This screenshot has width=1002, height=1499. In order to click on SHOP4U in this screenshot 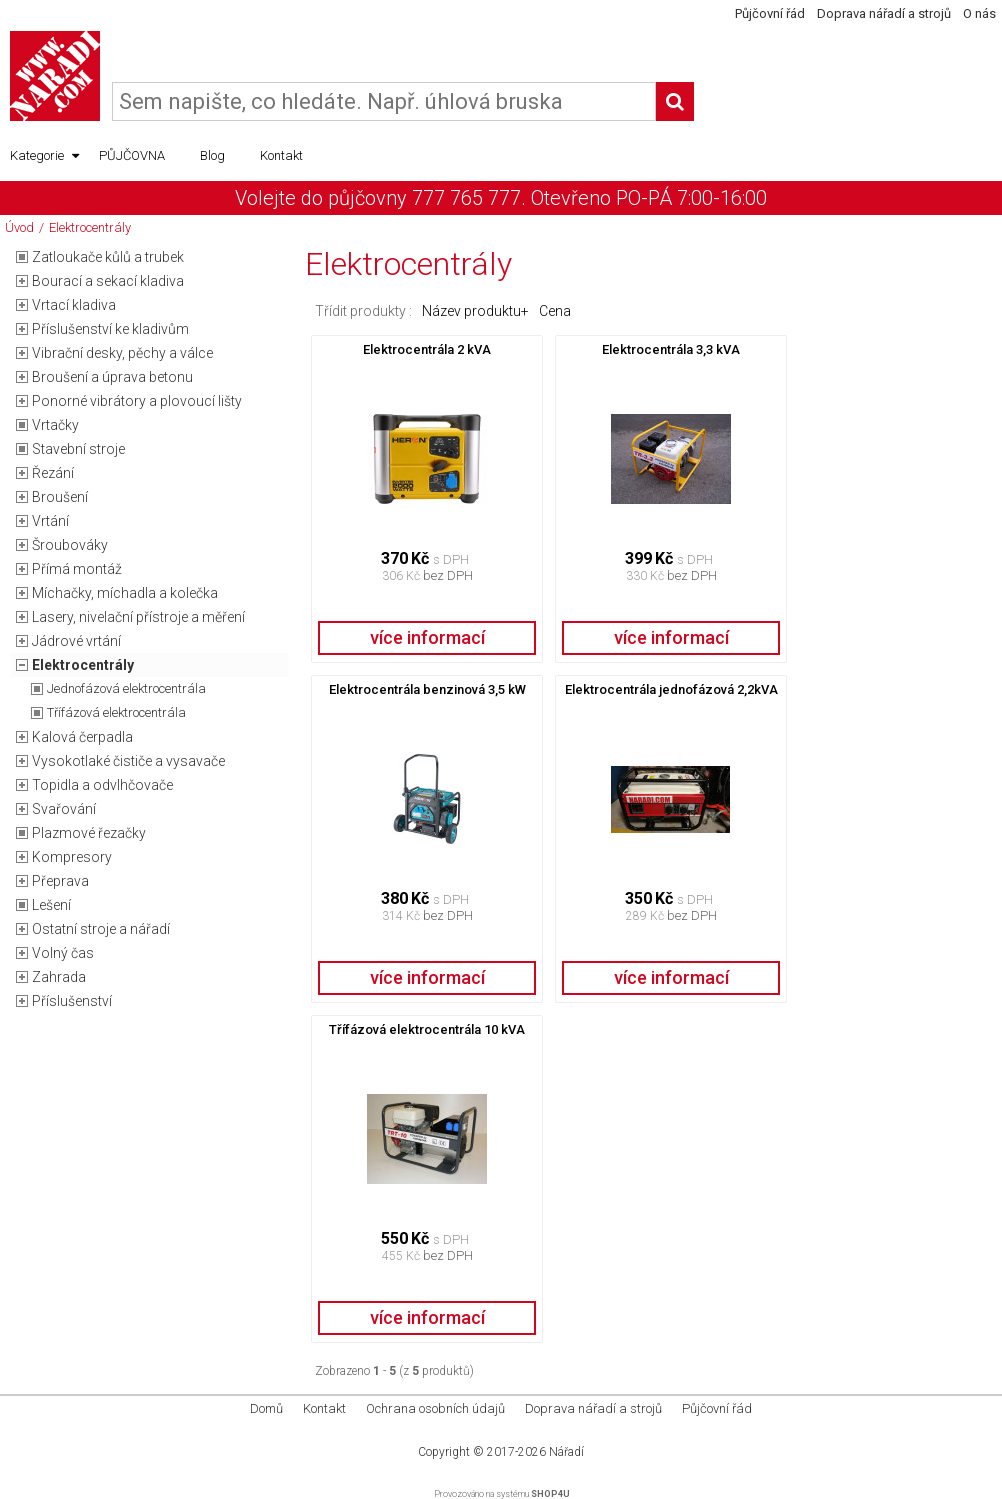, I will do `click(550, 1494)`.